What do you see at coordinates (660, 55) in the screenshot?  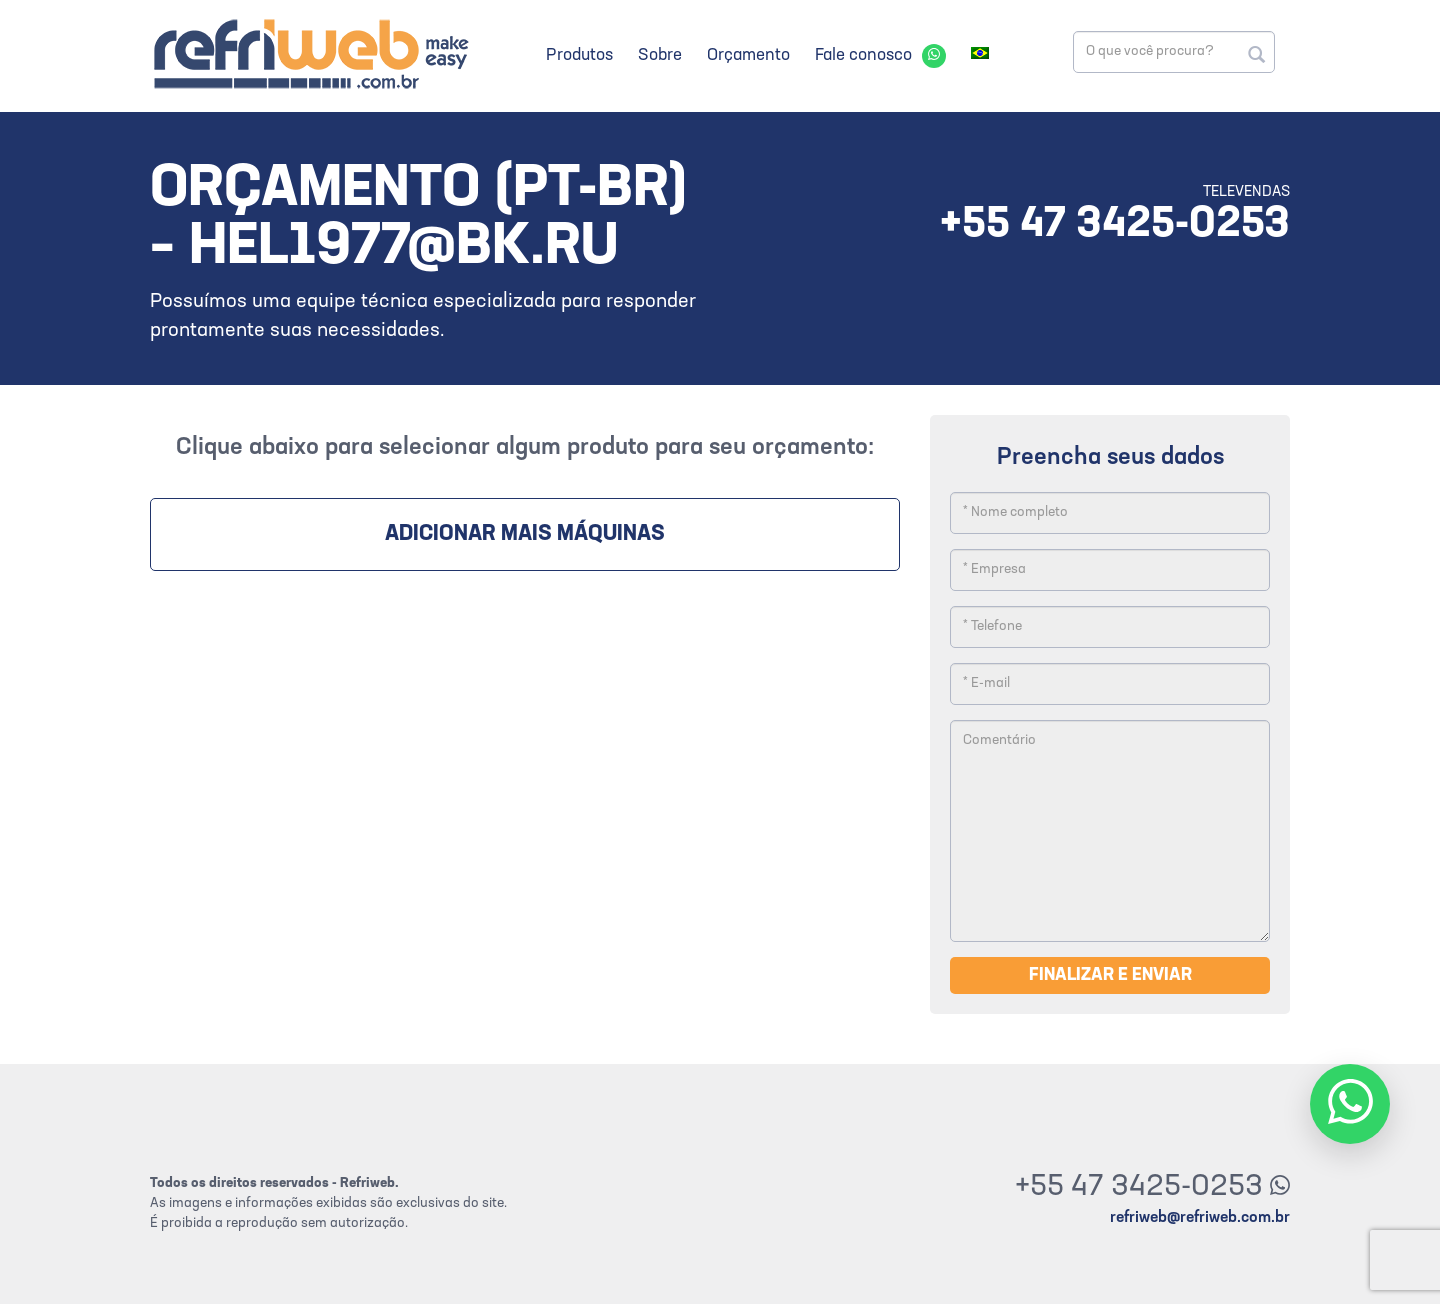 I see `Sobre` at bounding box center [660, 55].